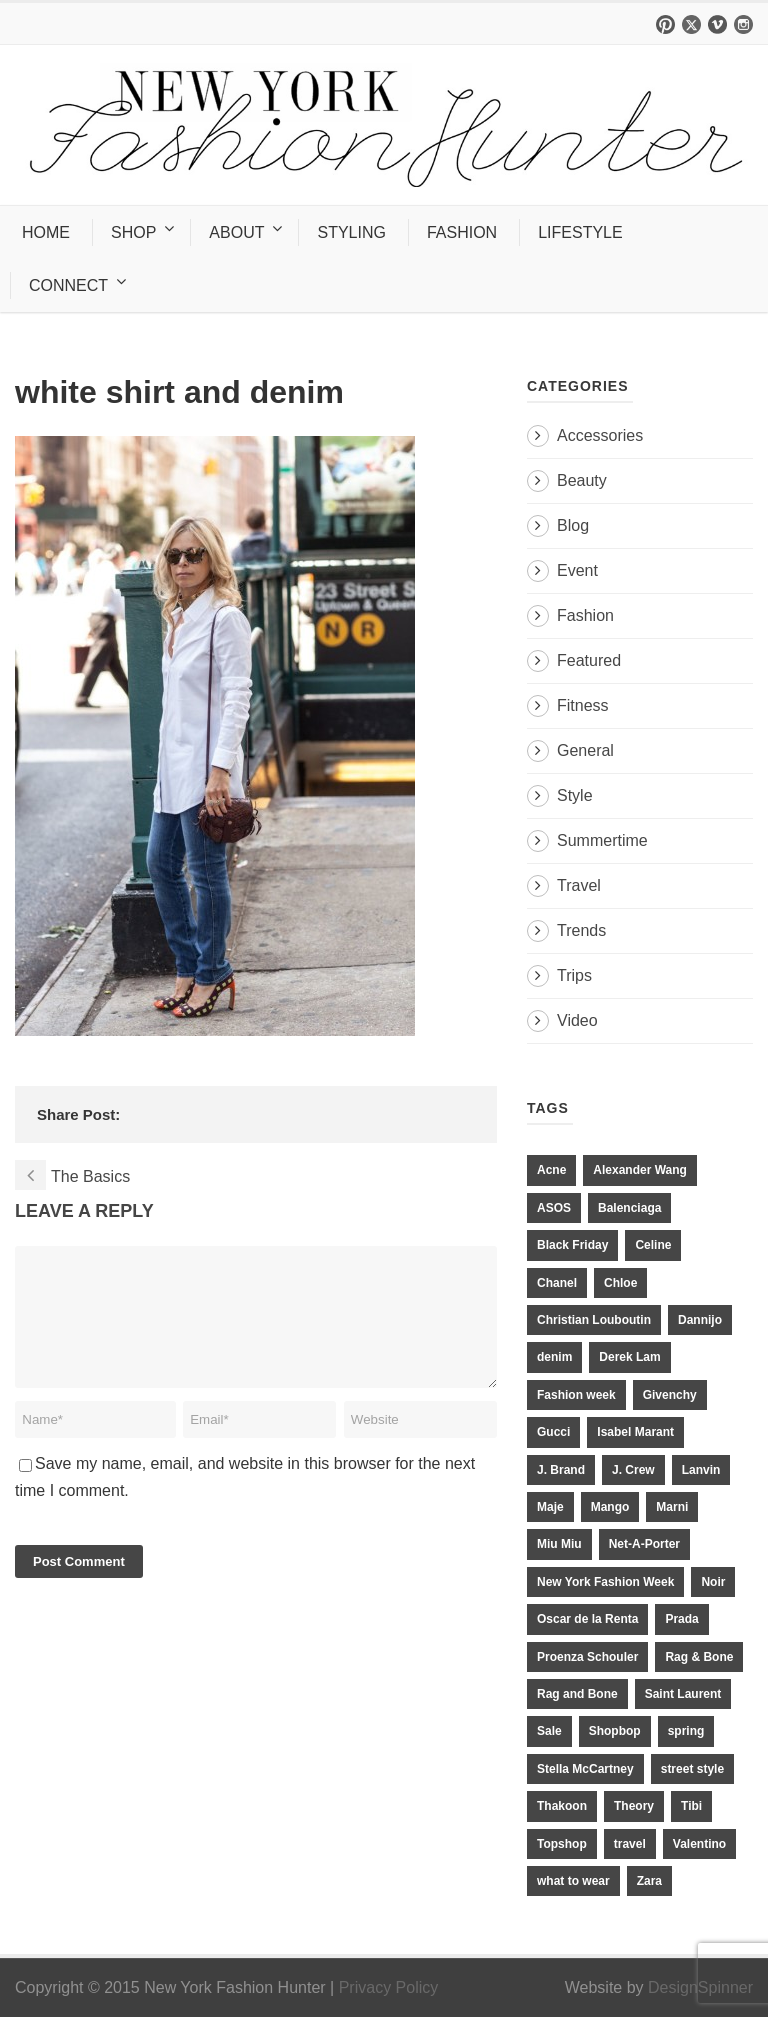 The image size is (768, 2017). What do you see at coordinates (635, 1432) in the screenshot?
I see `Isabel Marant [Isabel Marant (16 items)]` at bounding box center [635, 1432].